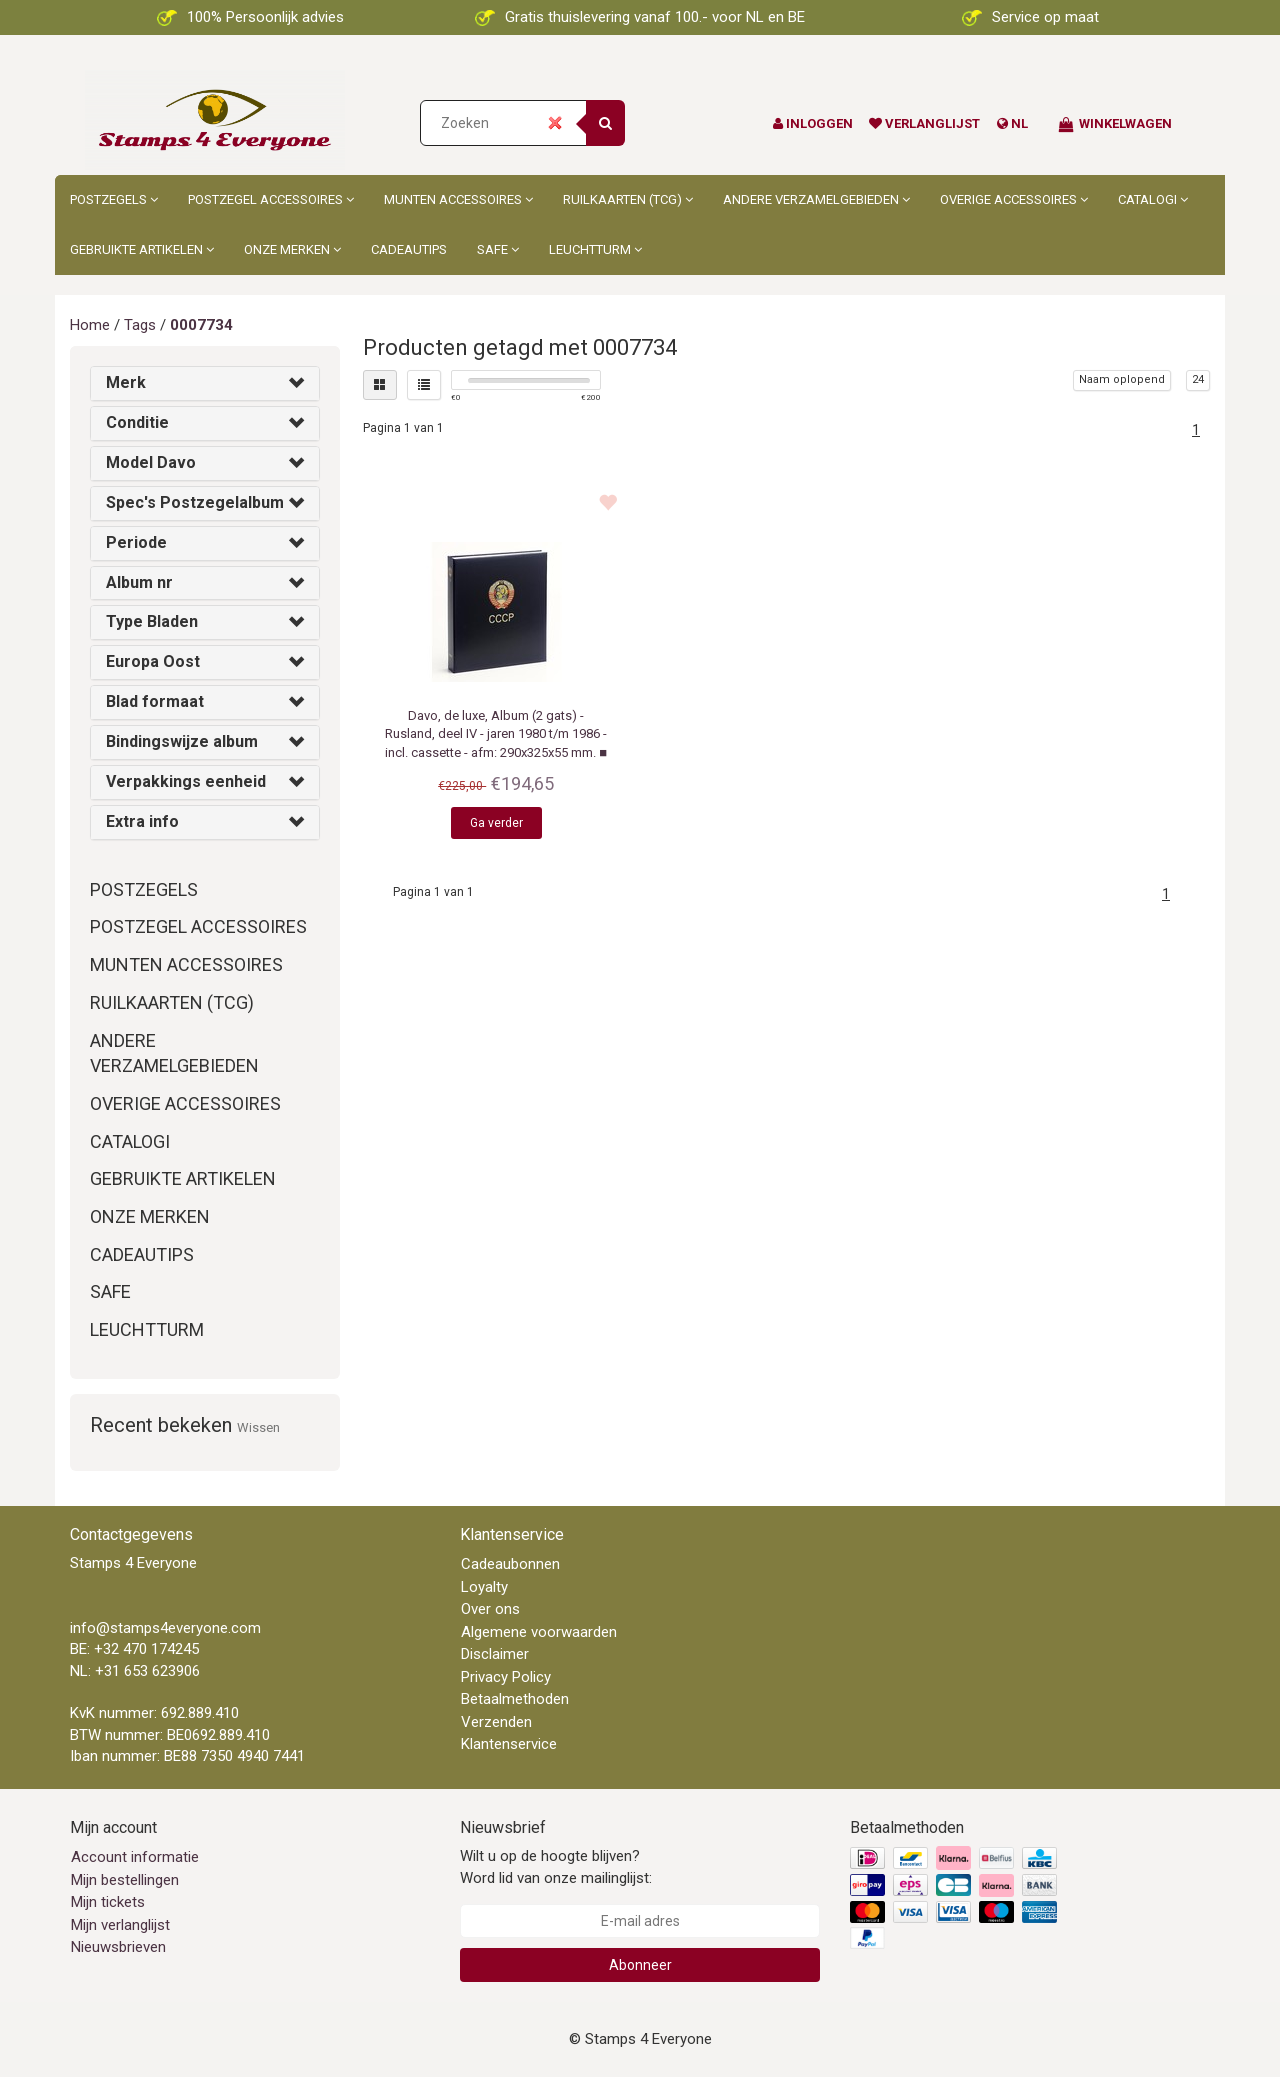 The height and width of the screenshot is (2077, 1280). What do you see at coordinates (135, 1671) in the screenshot?
I see `NL: +31 653 623906` at bounding box center [135, 1671].